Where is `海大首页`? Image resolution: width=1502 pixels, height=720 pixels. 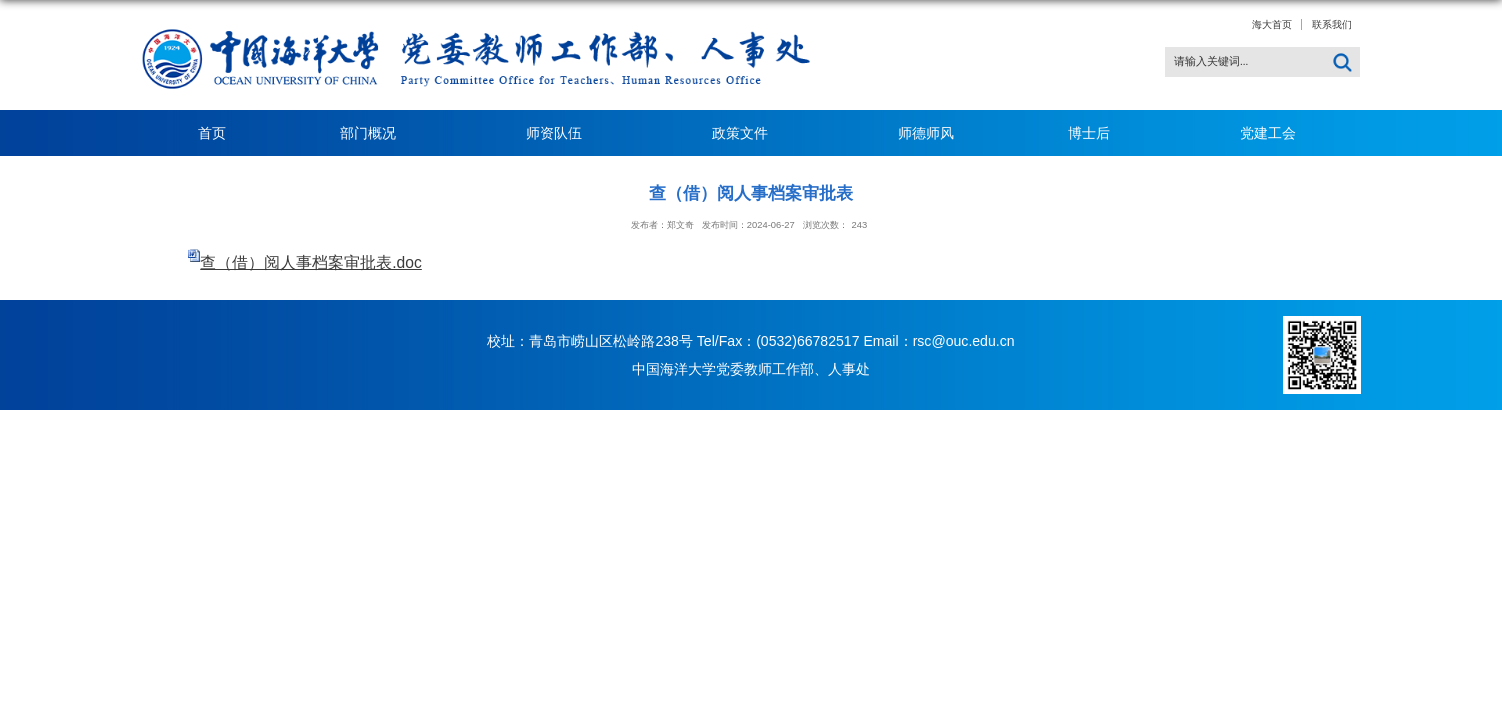 海大首页 is located at coordinates (1272, 24).